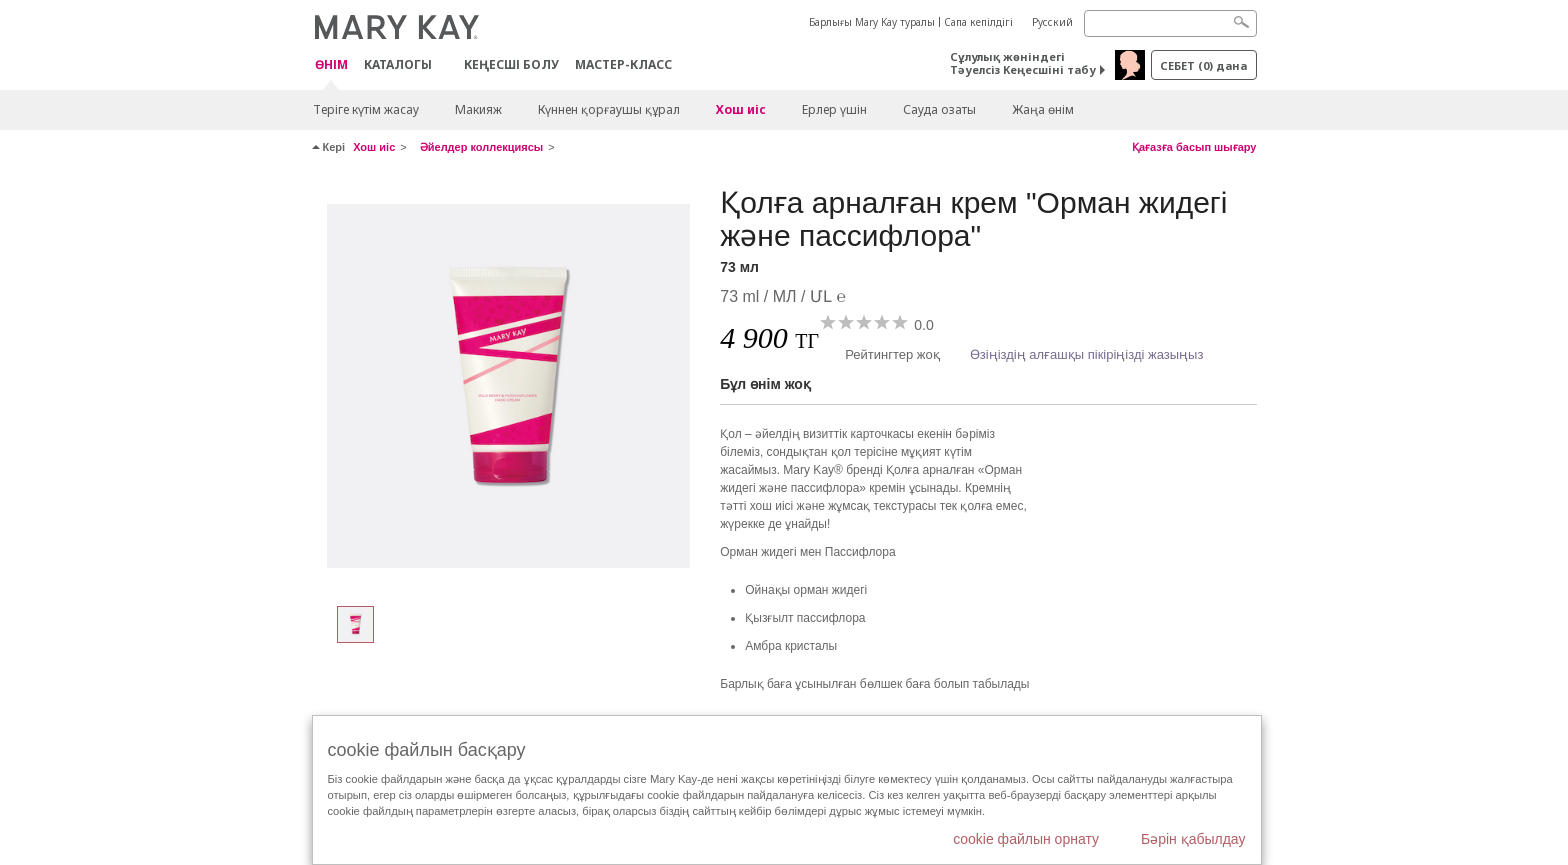  I want to click on Қағазға басып шығару, so click(1194, 147).